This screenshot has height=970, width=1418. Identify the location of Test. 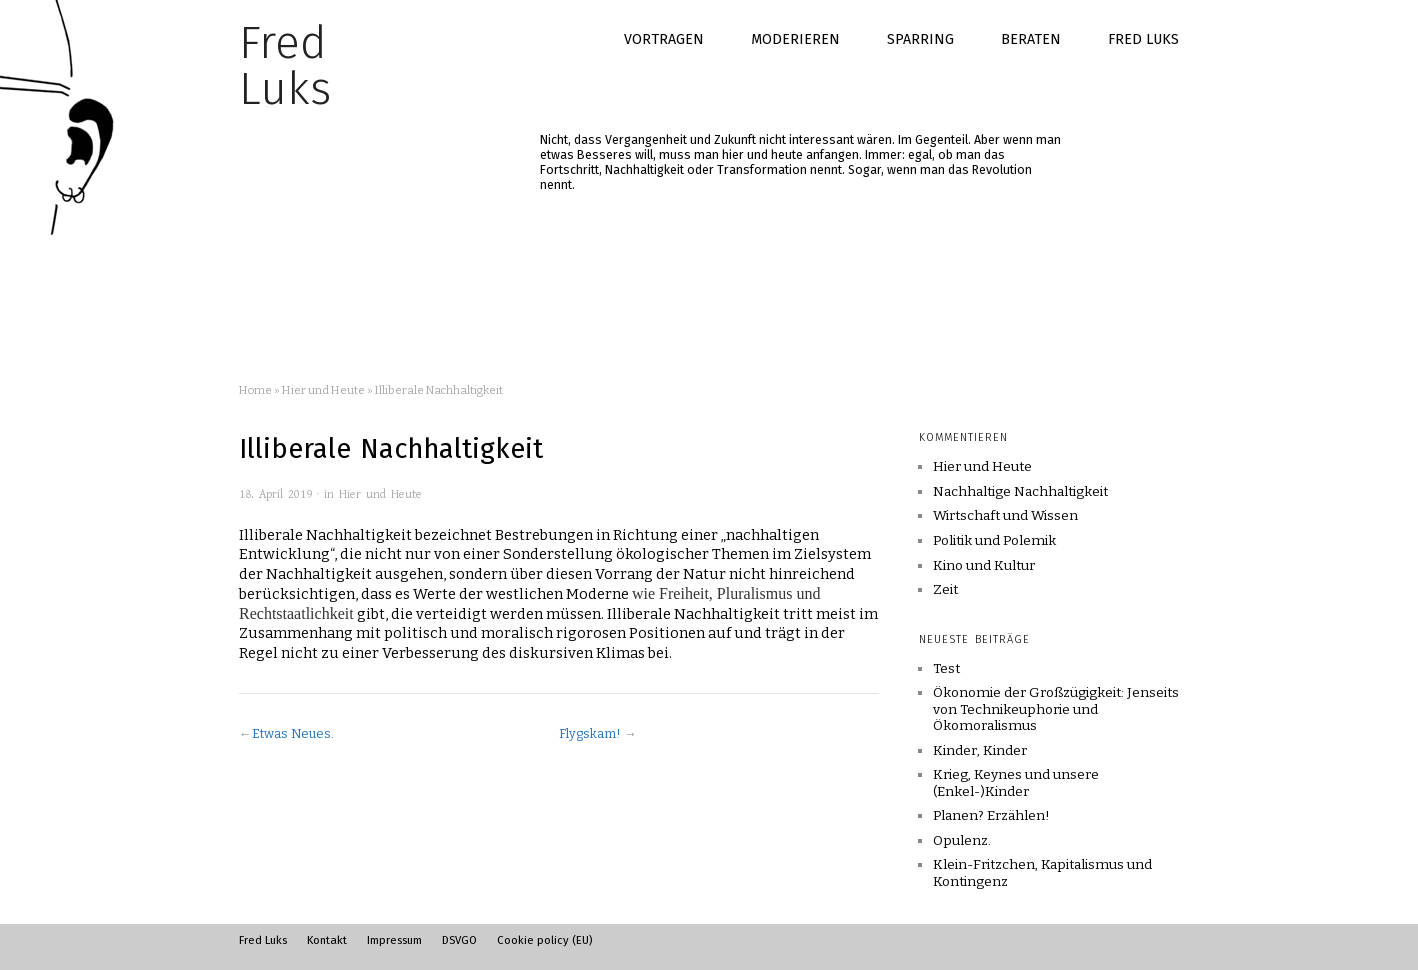
(946, 668).